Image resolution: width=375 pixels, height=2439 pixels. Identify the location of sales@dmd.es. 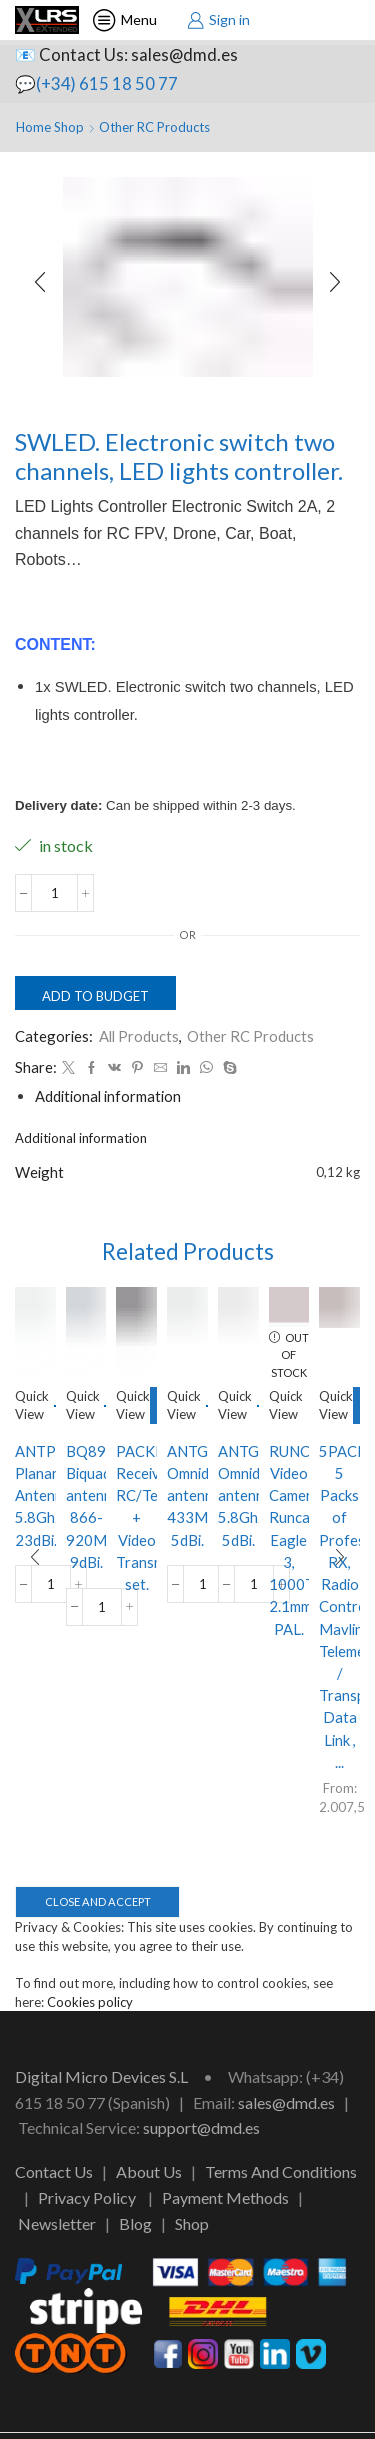
(286, 2102).